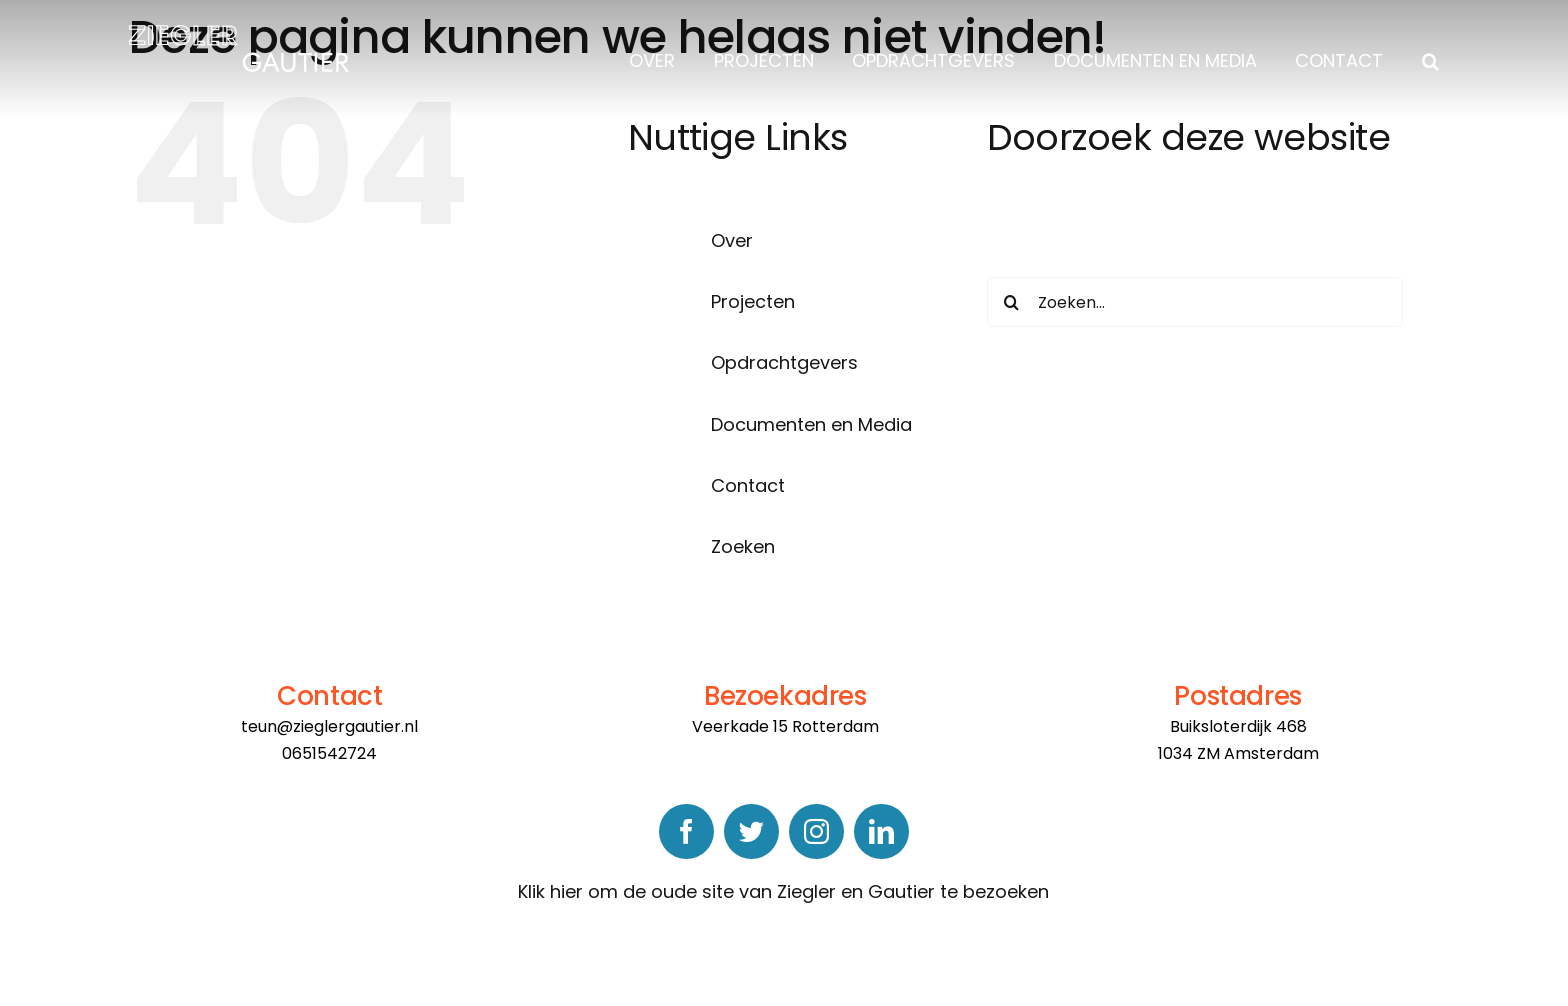  Describe the element at coordinates (732, 240) in the screenshot. I see `Over` at that location.